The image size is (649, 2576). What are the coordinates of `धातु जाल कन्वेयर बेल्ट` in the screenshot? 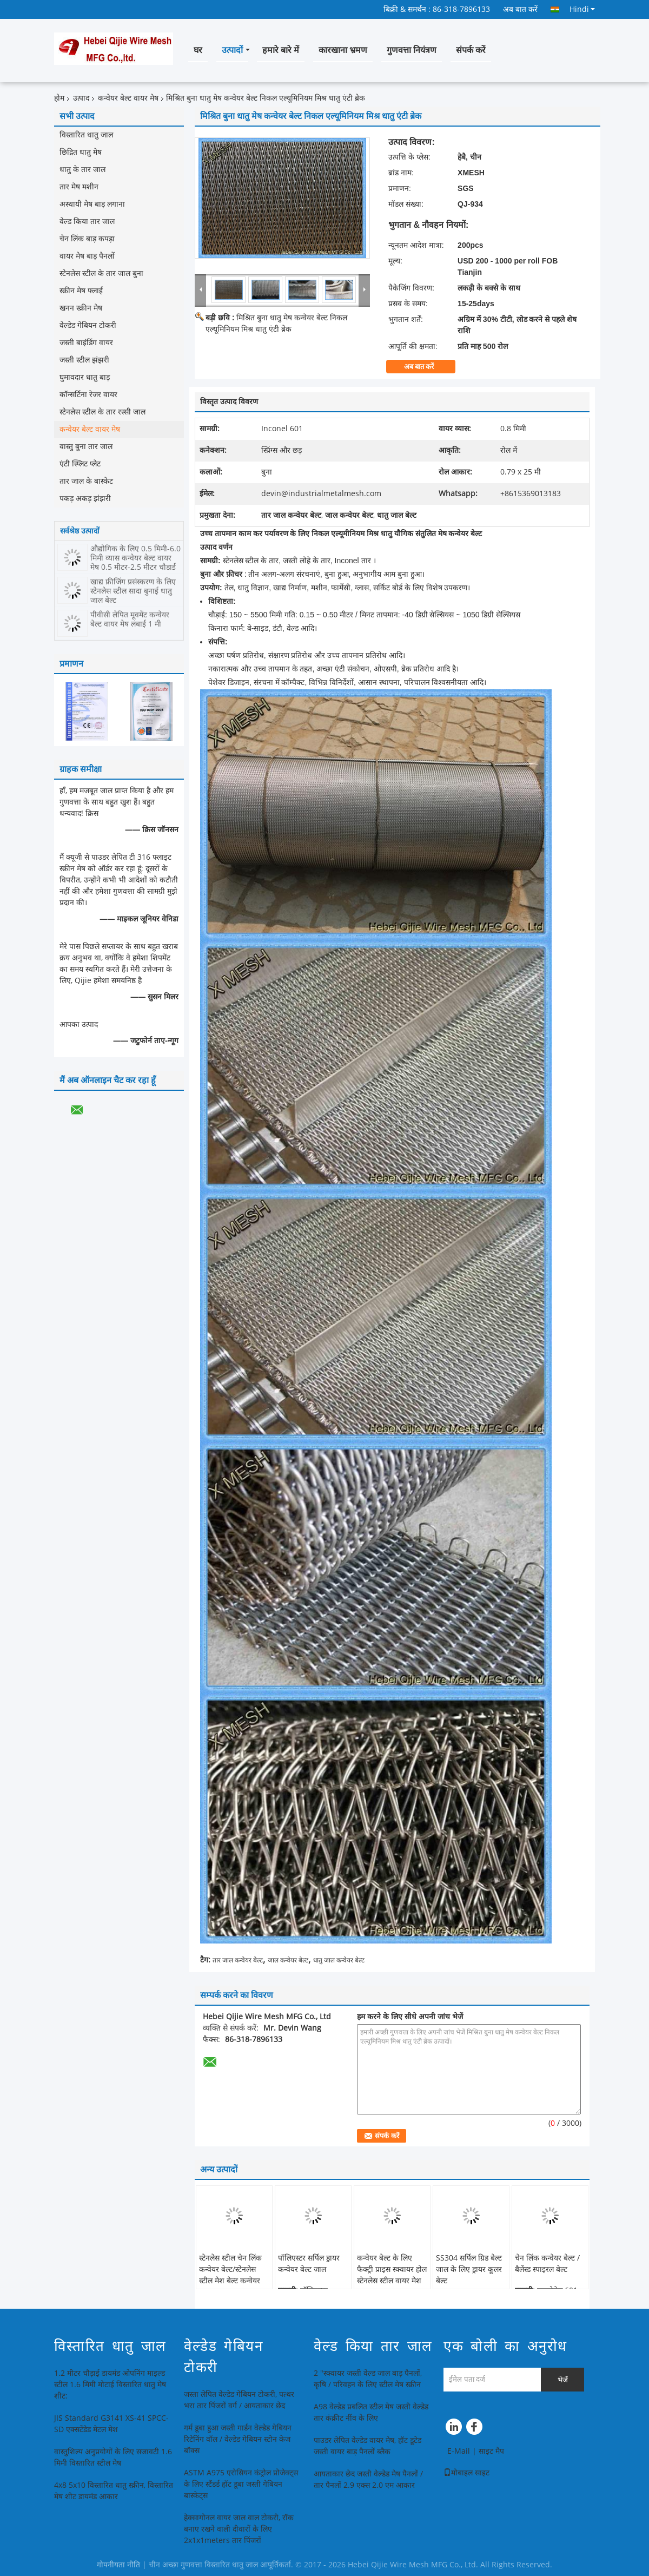 It's located at (339, 1960).